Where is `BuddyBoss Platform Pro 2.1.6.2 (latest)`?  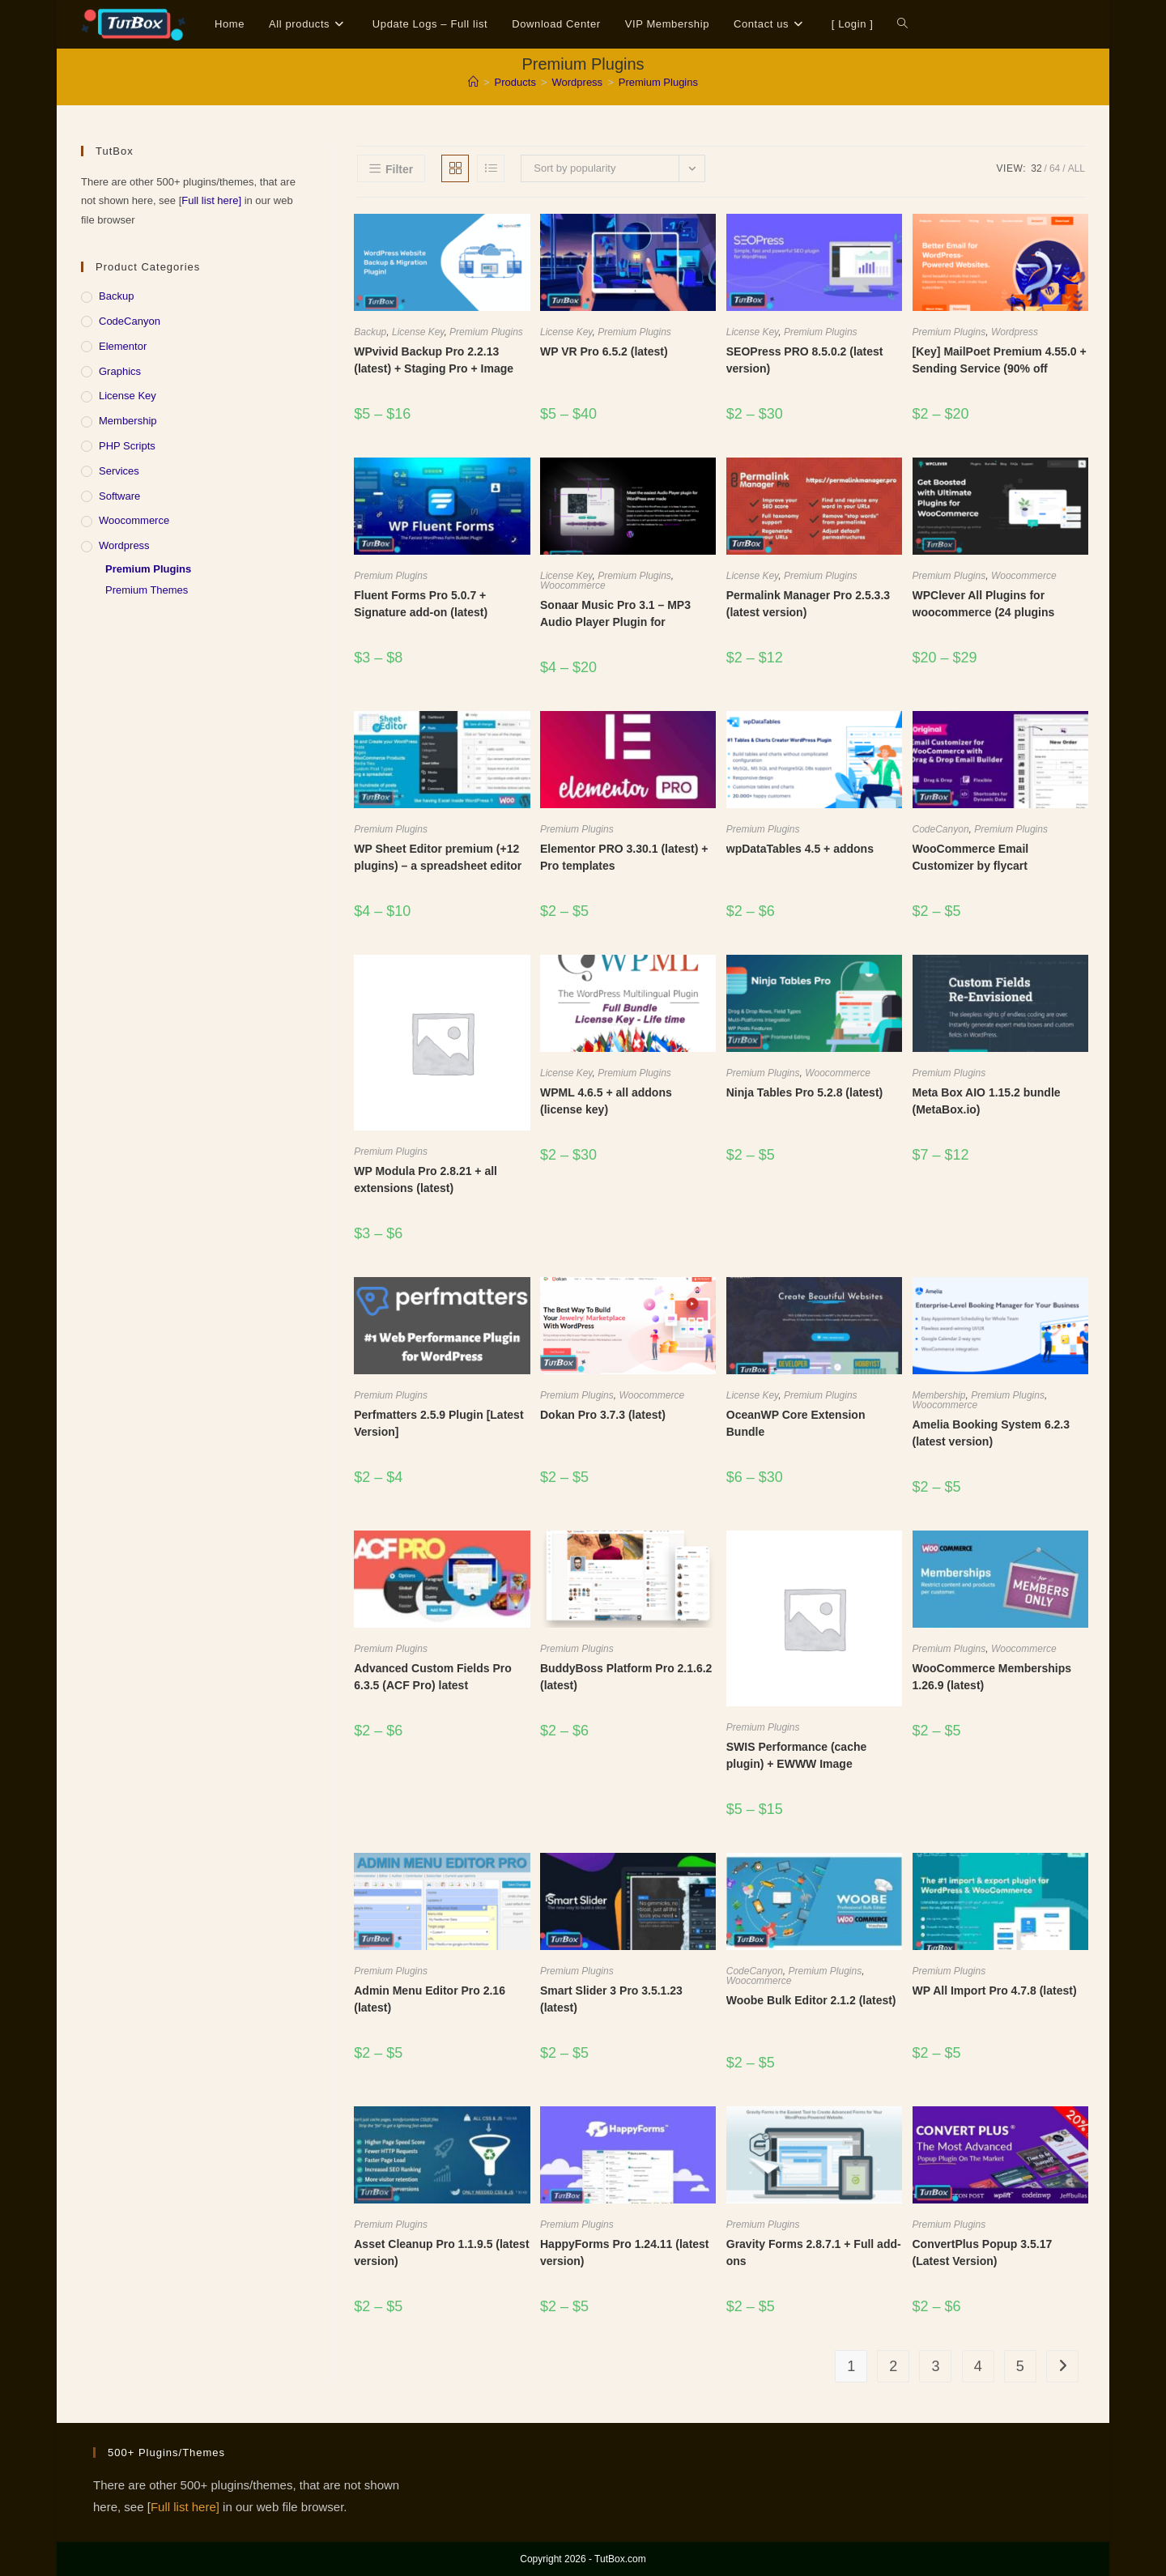 BuddyBoss Platform Pro 2.1.6.2 (latest) is located at coordinates (626, 1677).